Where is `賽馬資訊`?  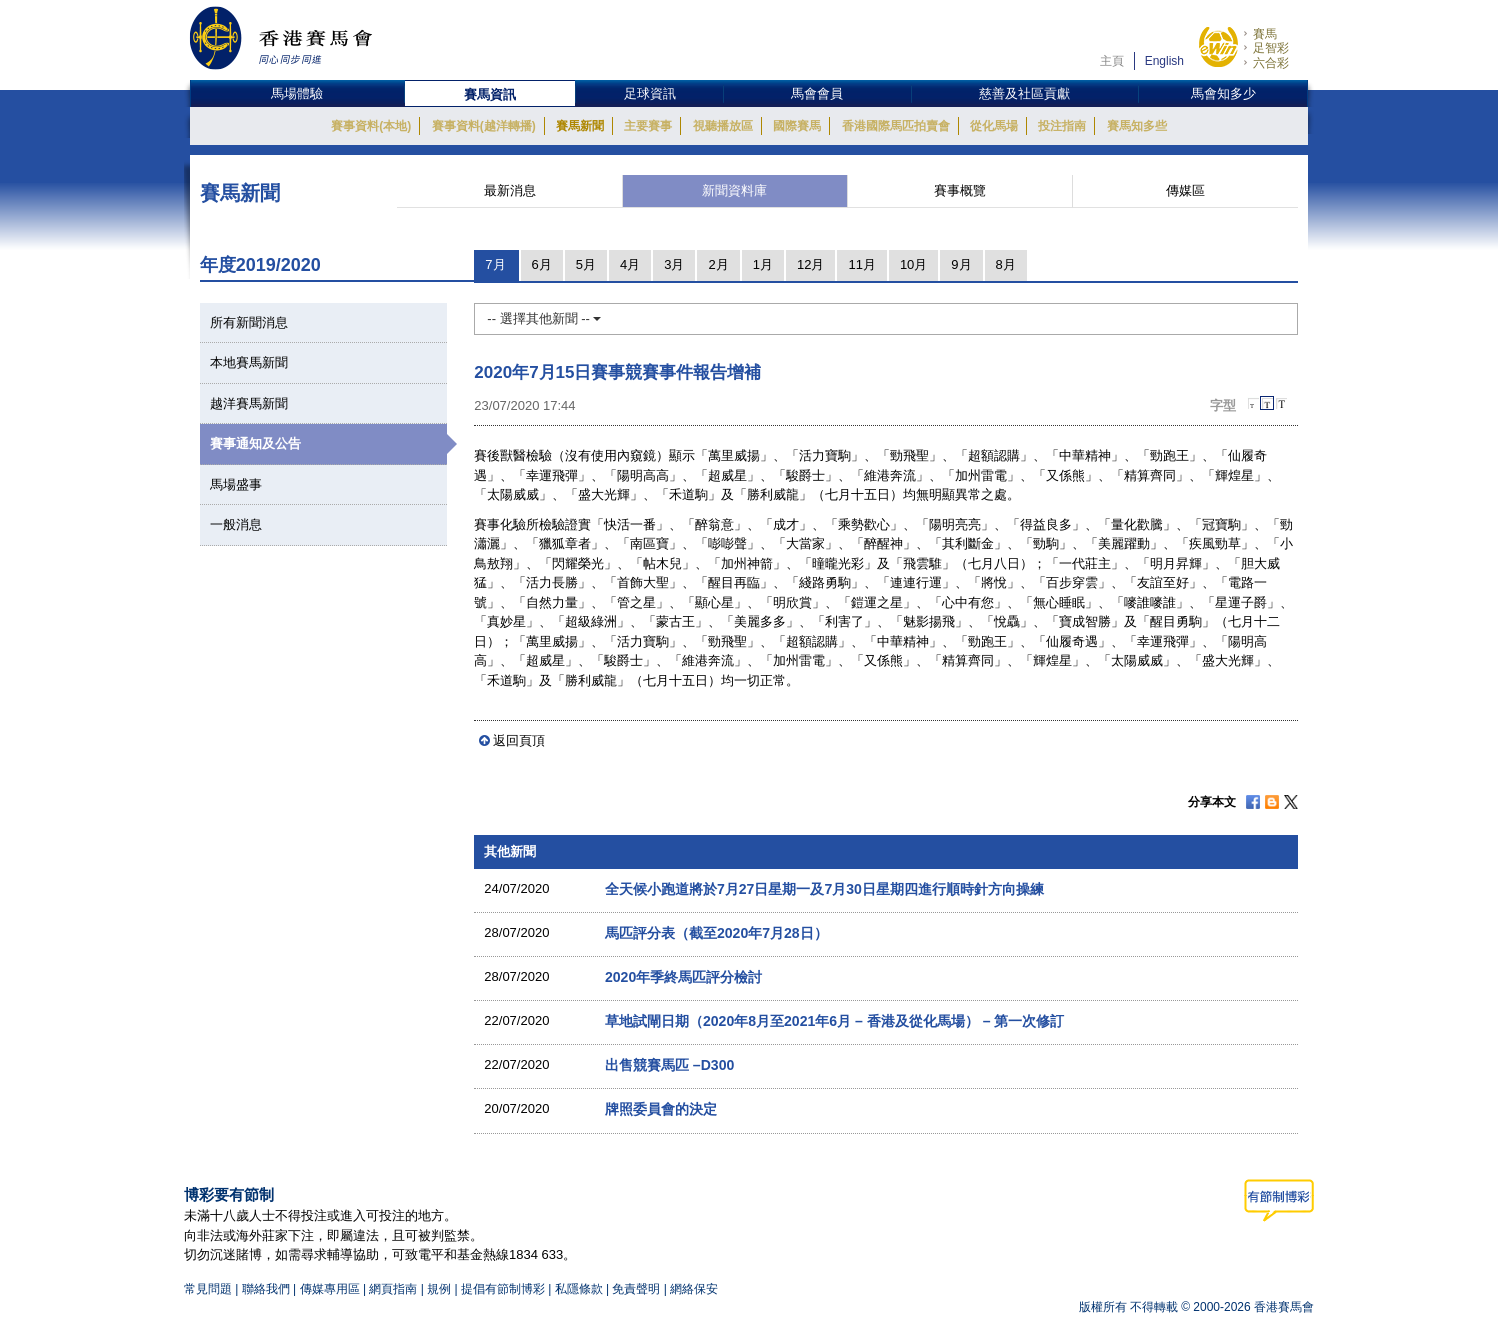
賽馬資訊 is located at coordinates (490, 94).